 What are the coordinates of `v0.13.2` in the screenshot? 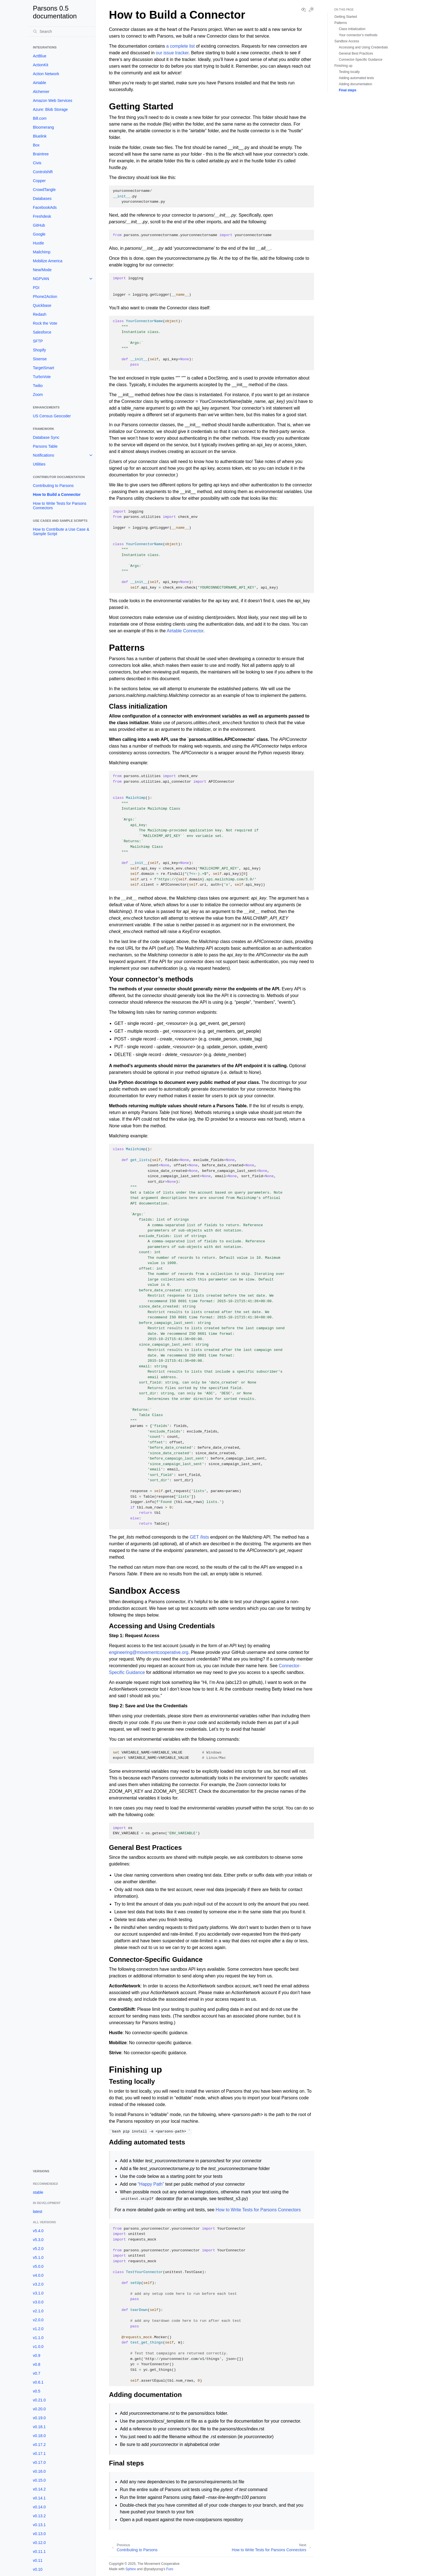 It's located at (39, 2516).